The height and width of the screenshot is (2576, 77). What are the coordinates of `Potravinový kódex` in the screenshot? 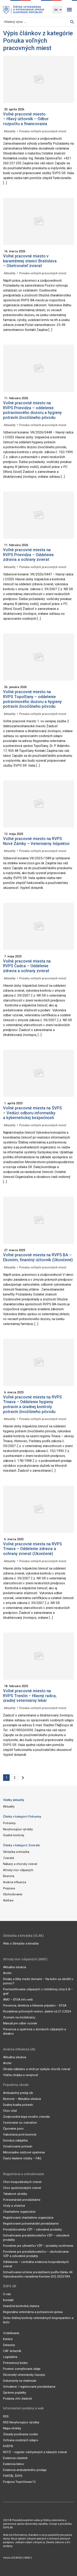 It's located at (15, 2363).